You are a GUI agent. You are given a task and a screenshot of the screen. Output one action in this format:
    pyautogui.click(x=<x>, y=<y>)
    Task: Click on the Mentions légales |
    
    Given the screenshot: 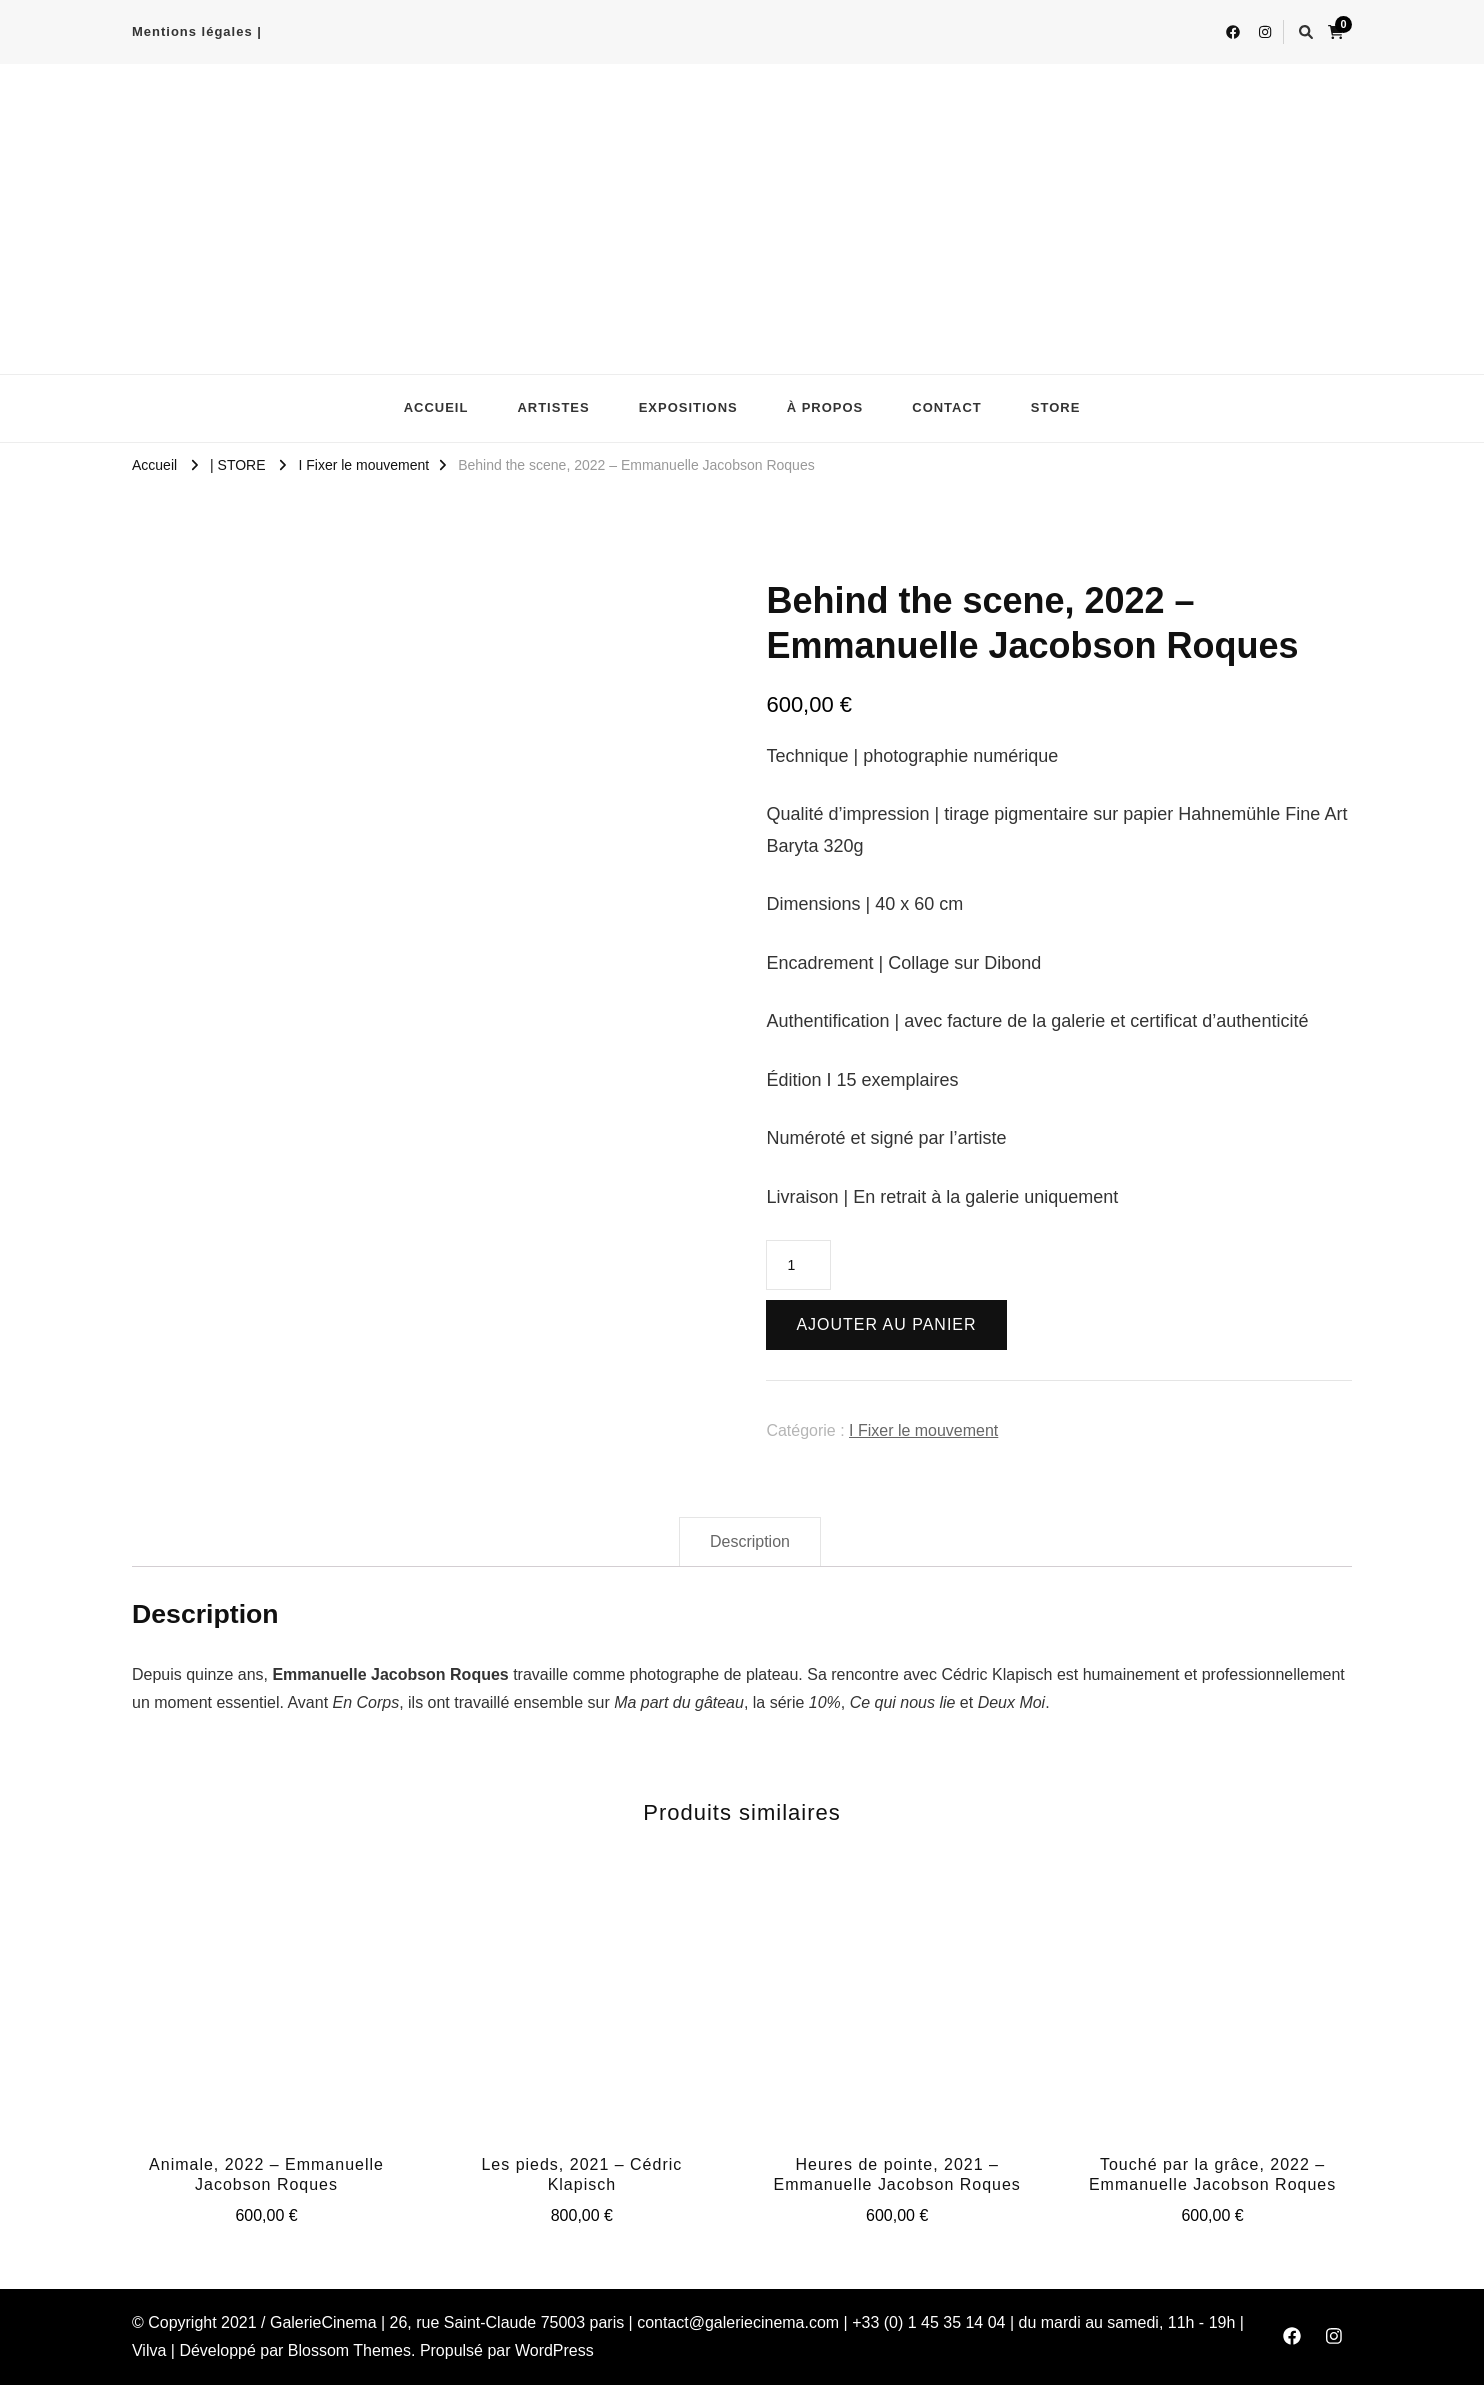 What is the action you would take?
    pyautogui.click(x=197, y=31)
    